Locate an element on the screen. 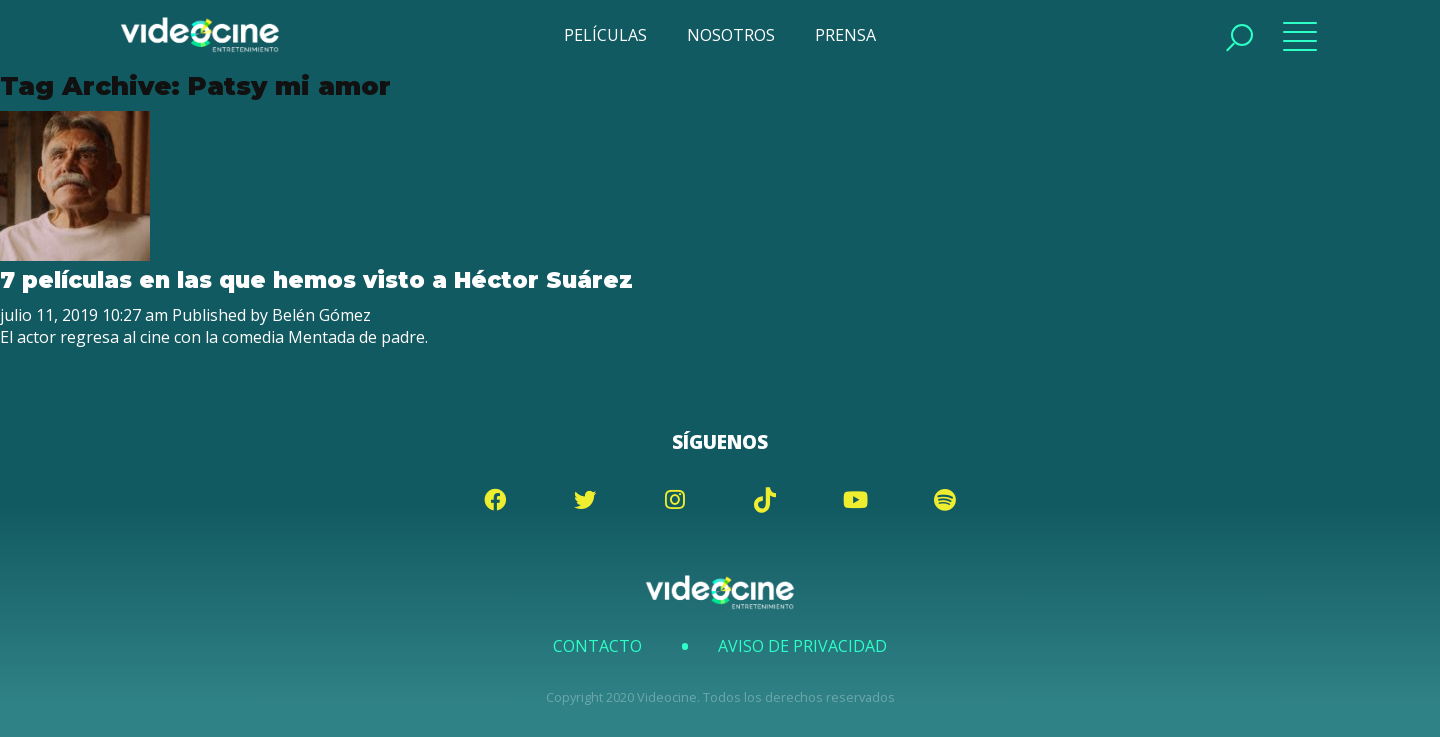 The height and width of the screenshot is (737, 1440). PRENSA is located at coordinates (845, 35).